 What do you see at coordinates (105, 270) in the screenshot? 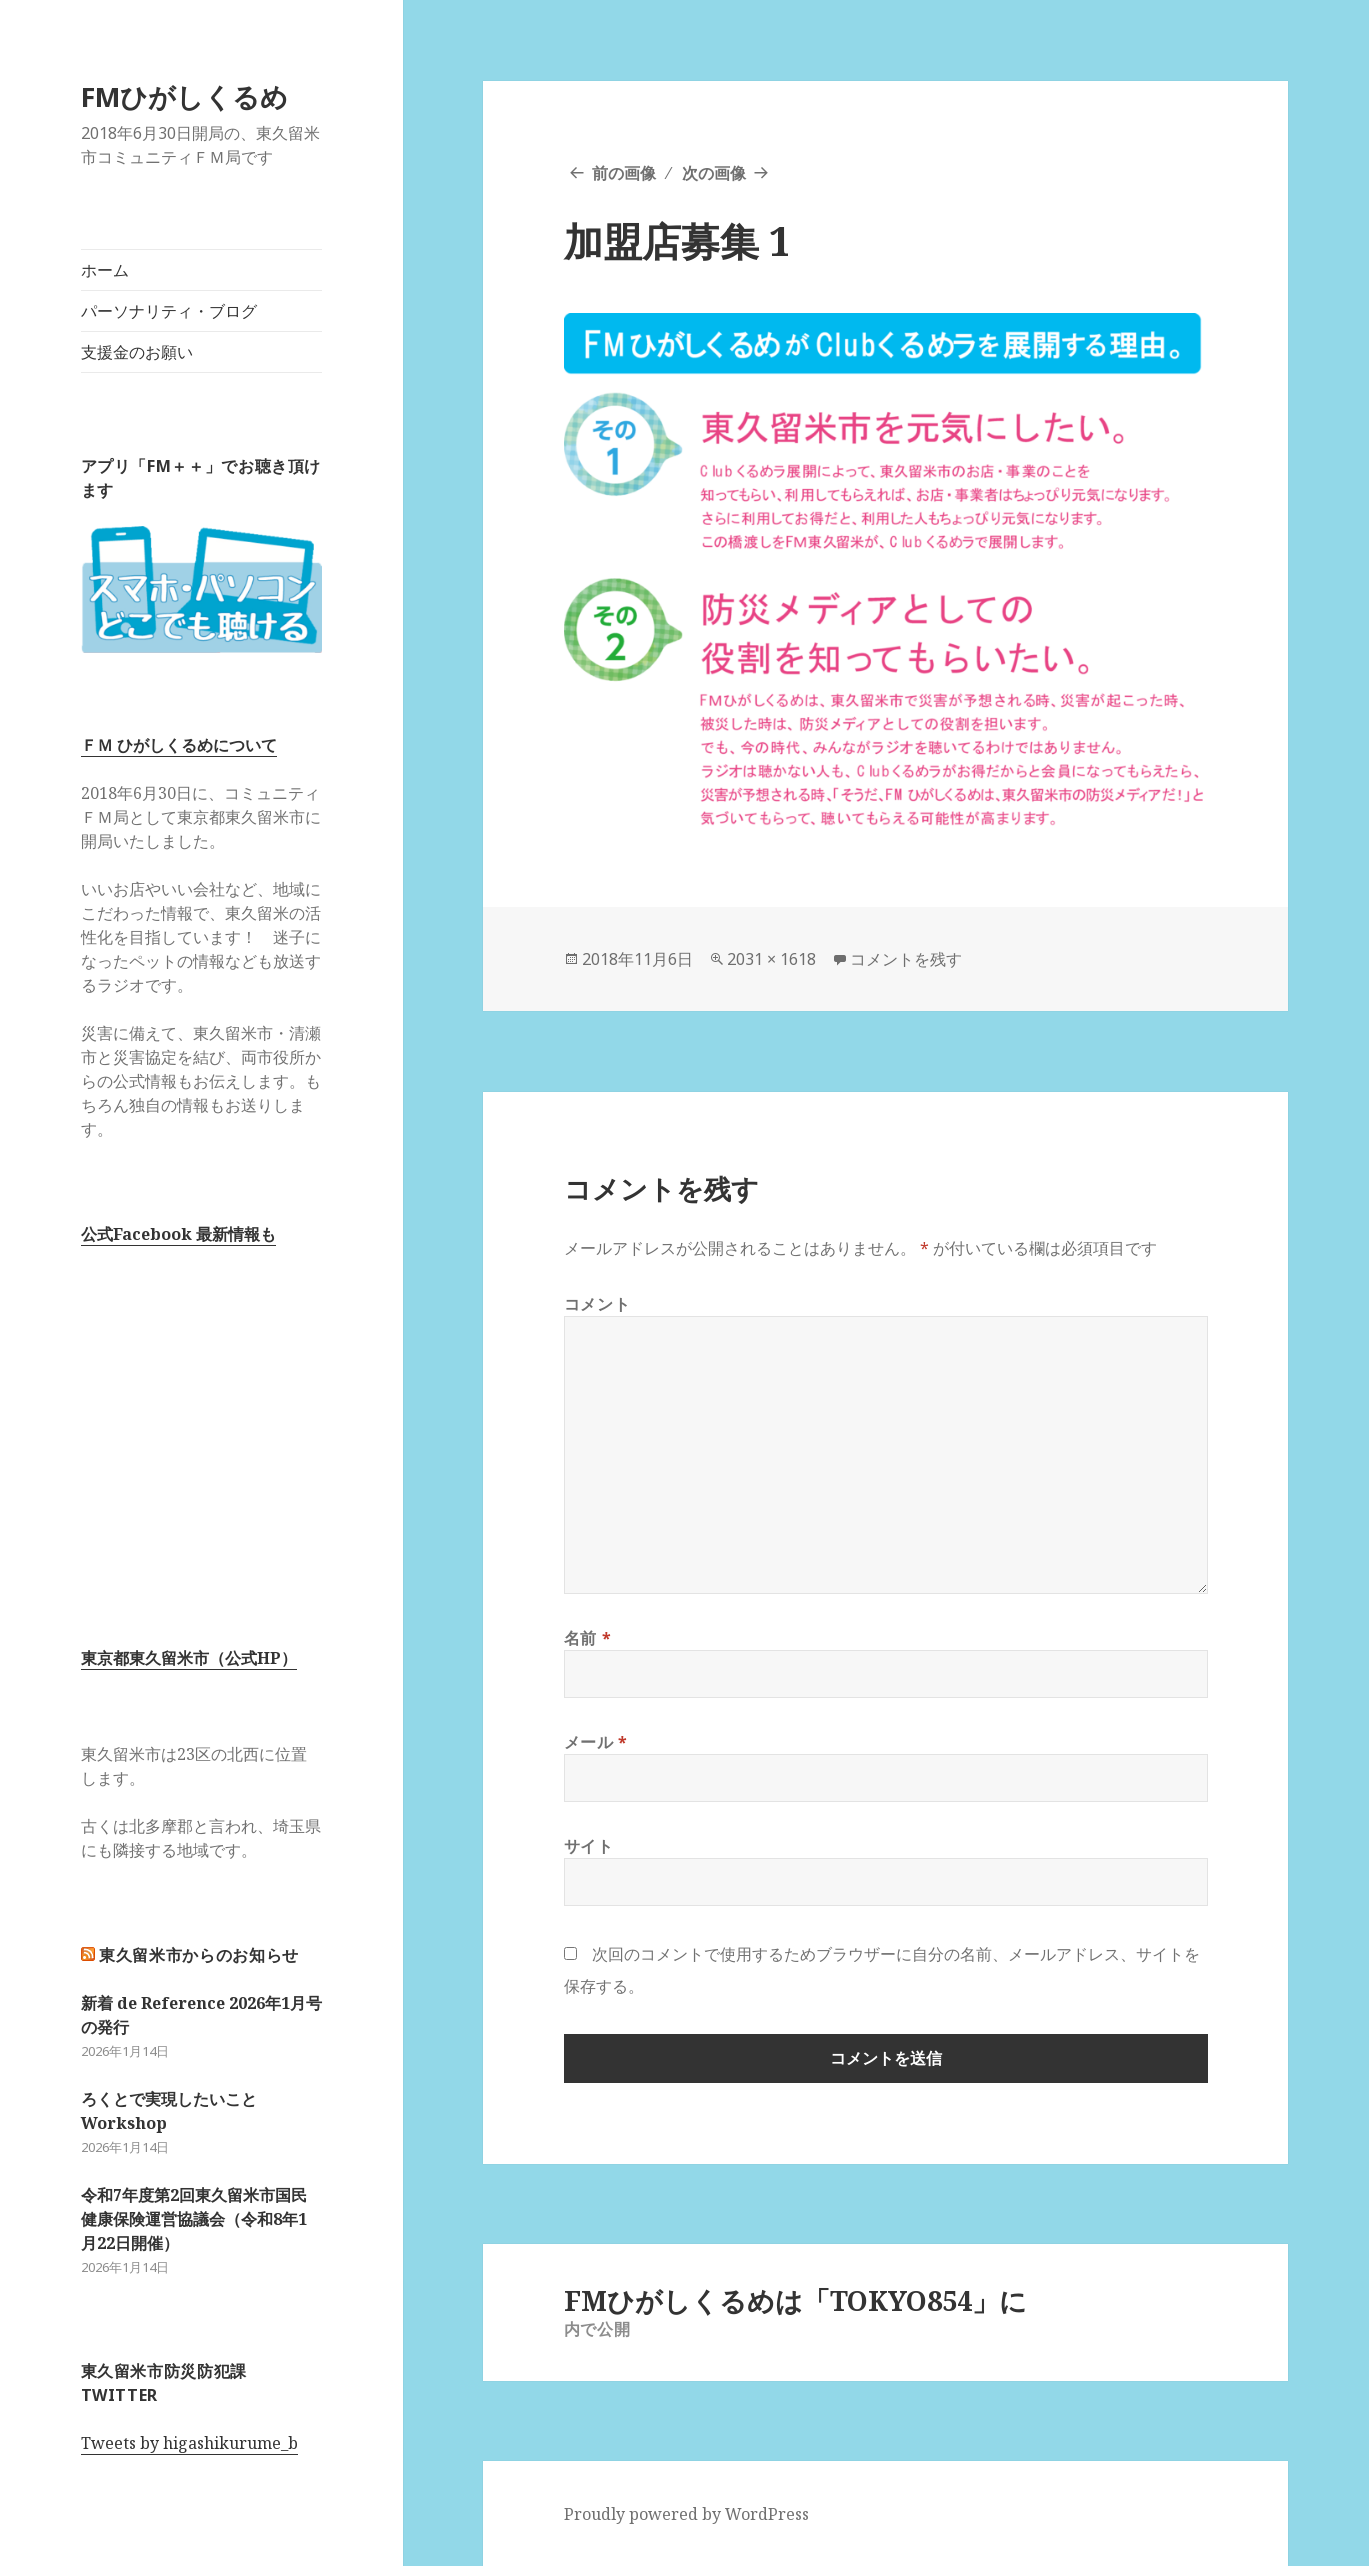
I see `ホーム` at bounding box center [105, 270].